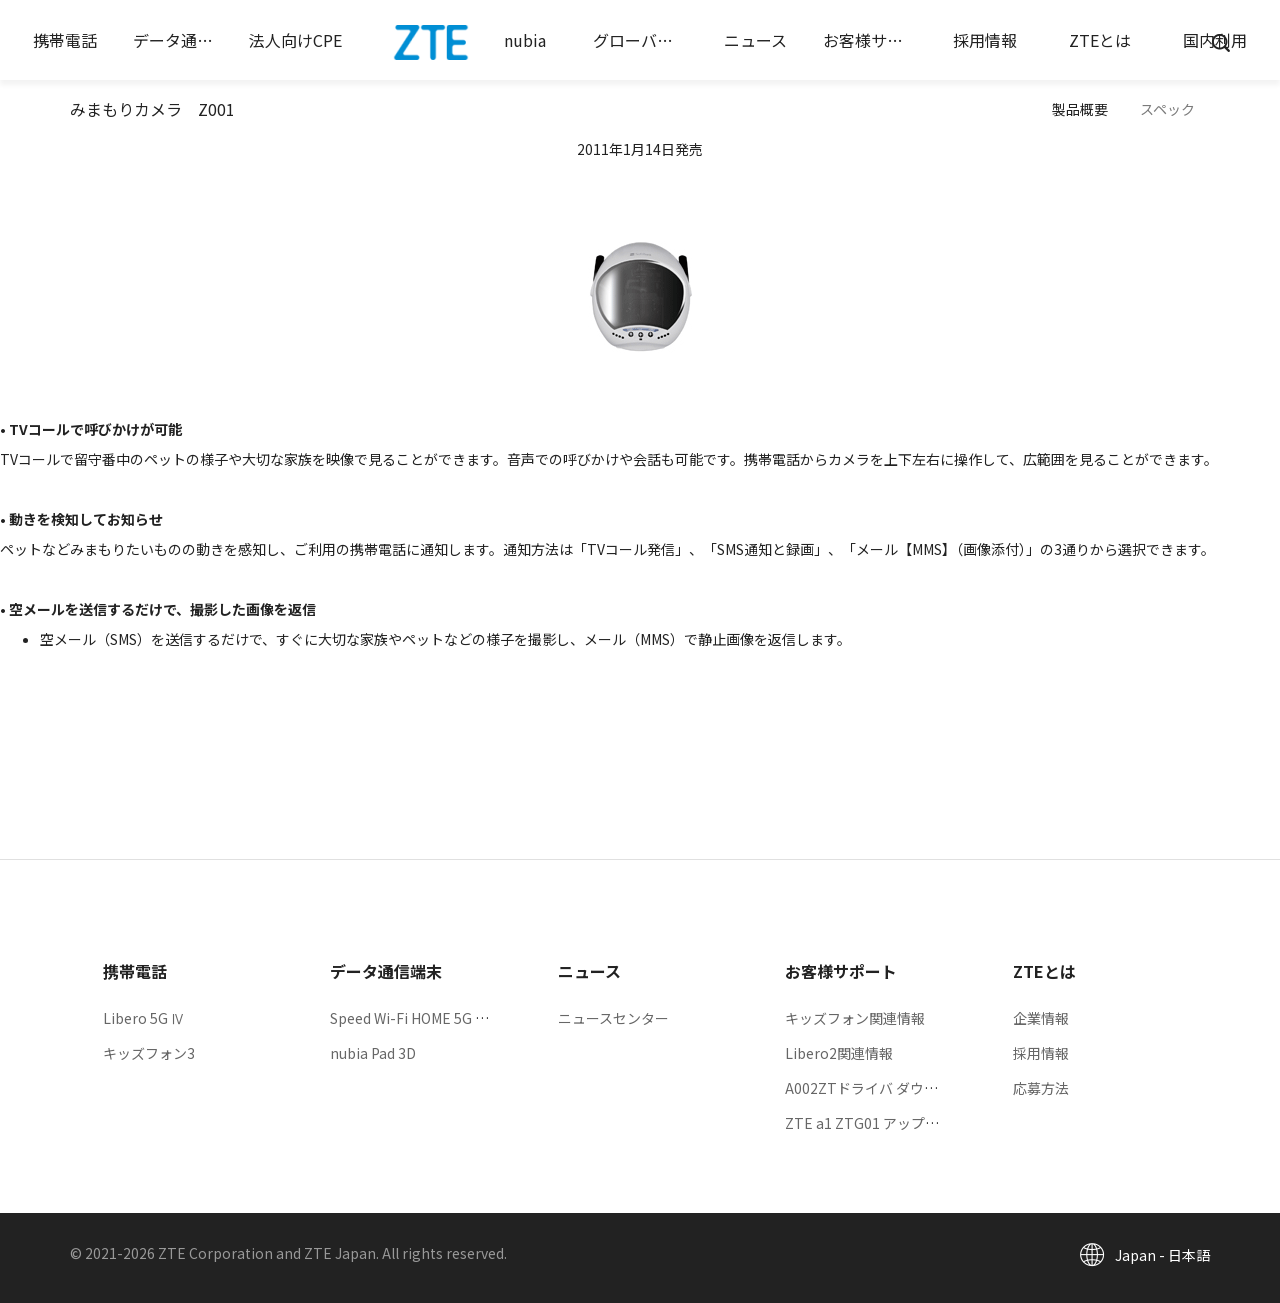  What do you see at coordinates (373, 1053) in the screenshot?
I see `nubia Pad 3D` at bounding box center [373, 1053].